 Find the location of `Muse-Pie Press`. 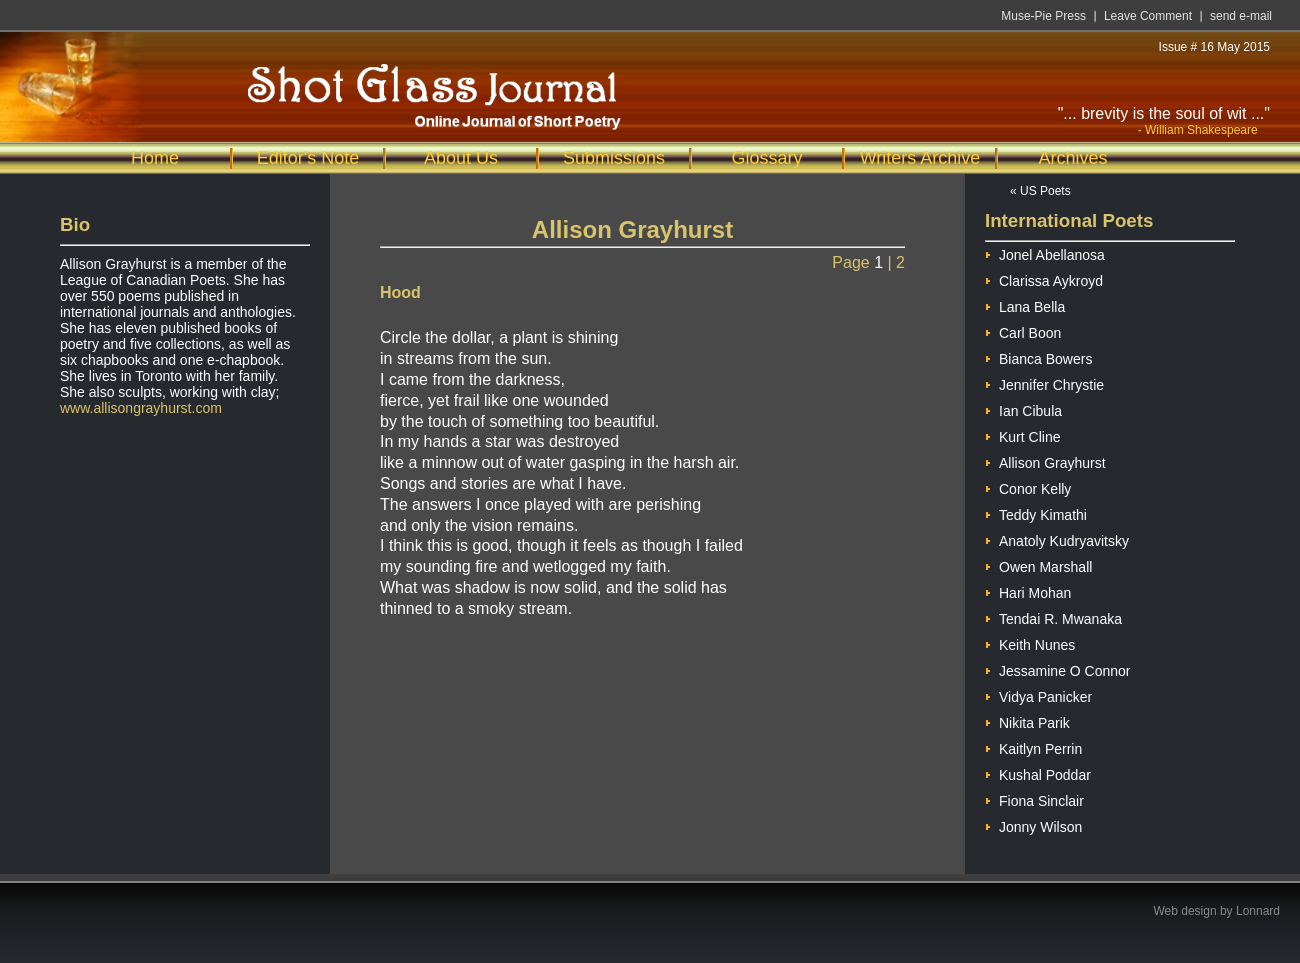

Muse-Pie Press is located at coordinates (1043, 16).